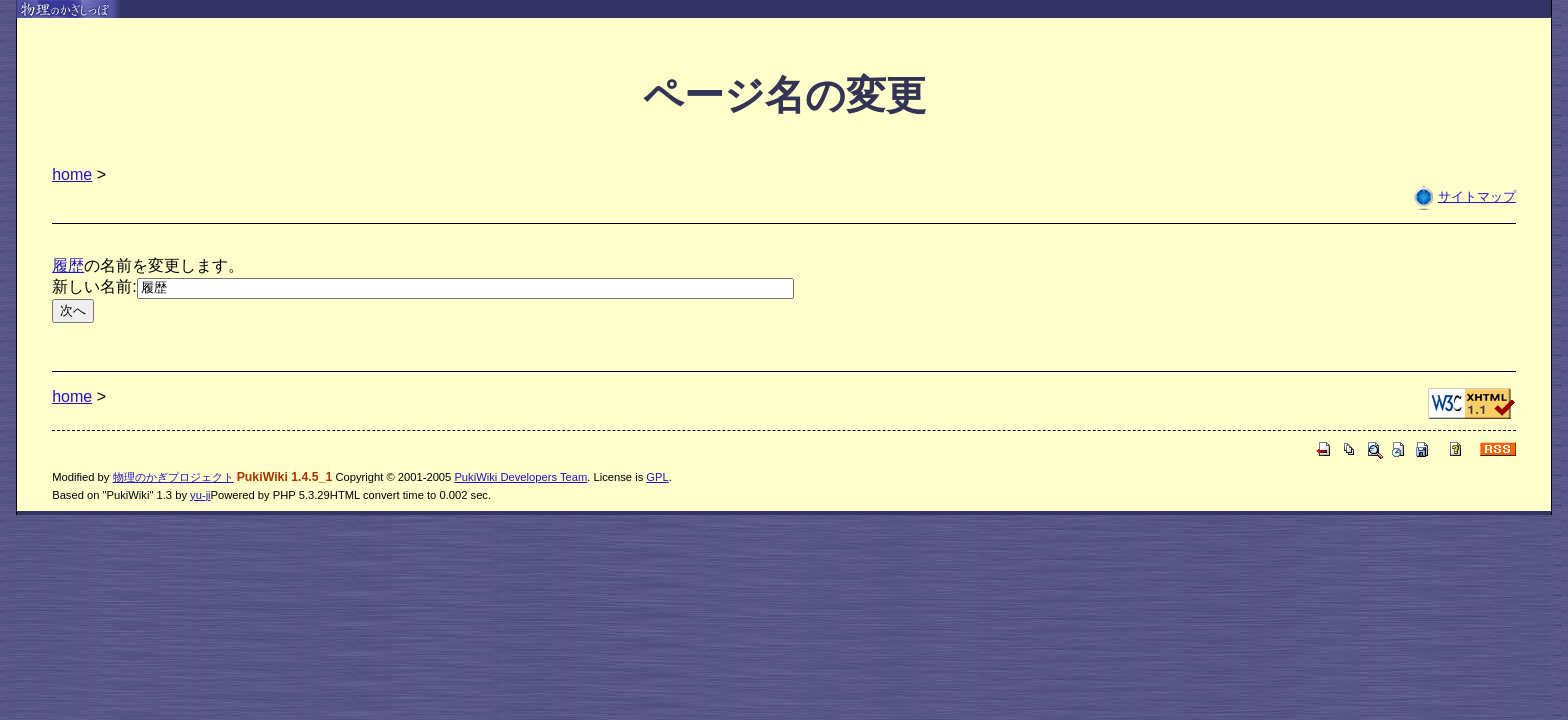  What do you see at coordinates (520, 477) in the screenshot?
I see `PukiWiki Developers Team` at bounding box center [520, 477].